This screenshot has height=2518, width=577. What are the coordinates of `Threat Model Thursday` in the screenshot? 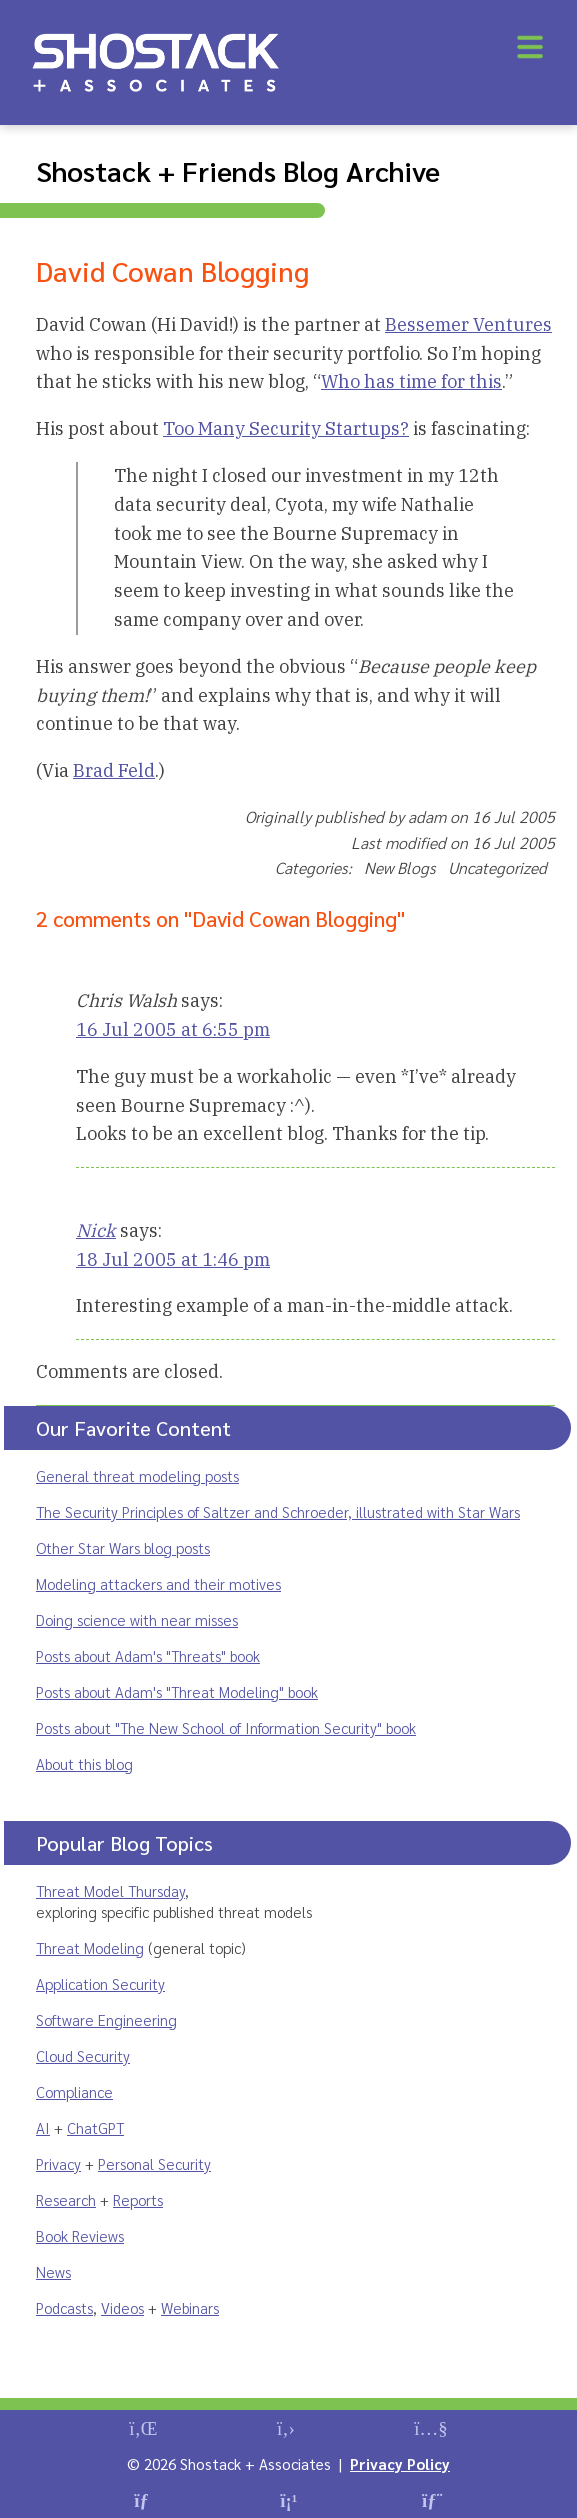 It's located at (110, 1890).